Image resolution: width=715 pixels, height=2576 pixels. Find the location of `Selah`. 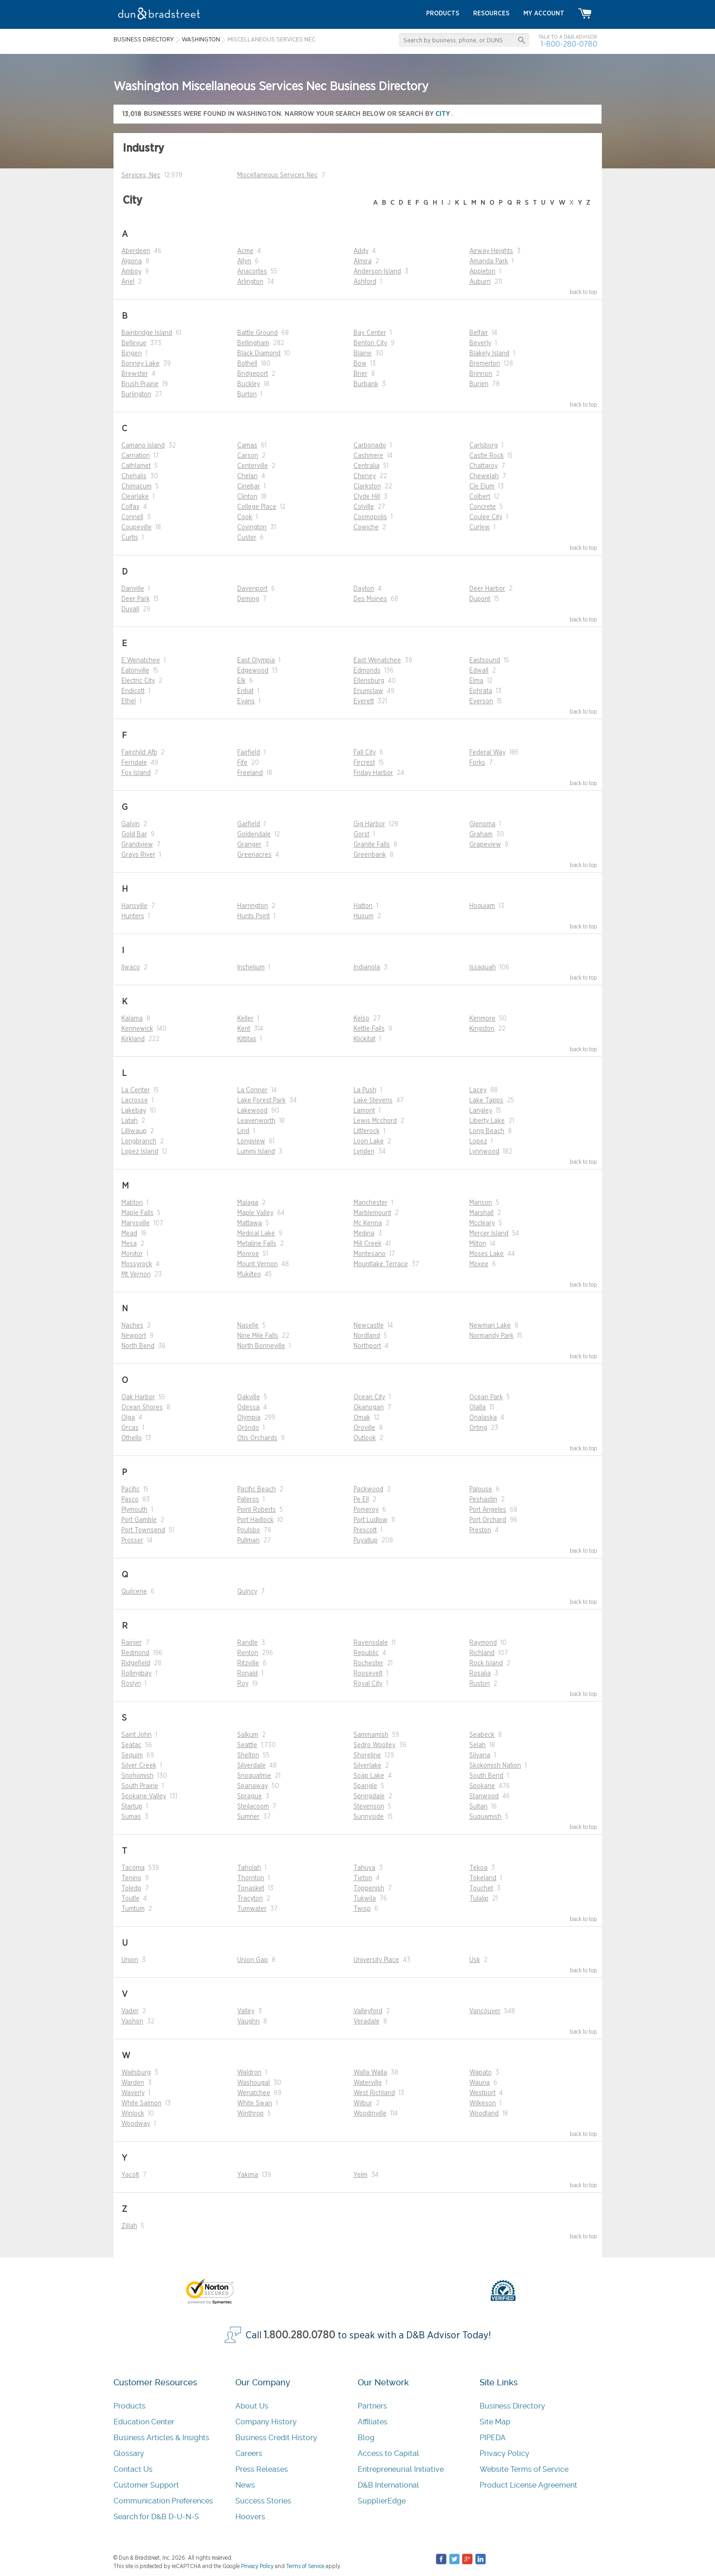

Selah is located at coordinates (477, 1745).